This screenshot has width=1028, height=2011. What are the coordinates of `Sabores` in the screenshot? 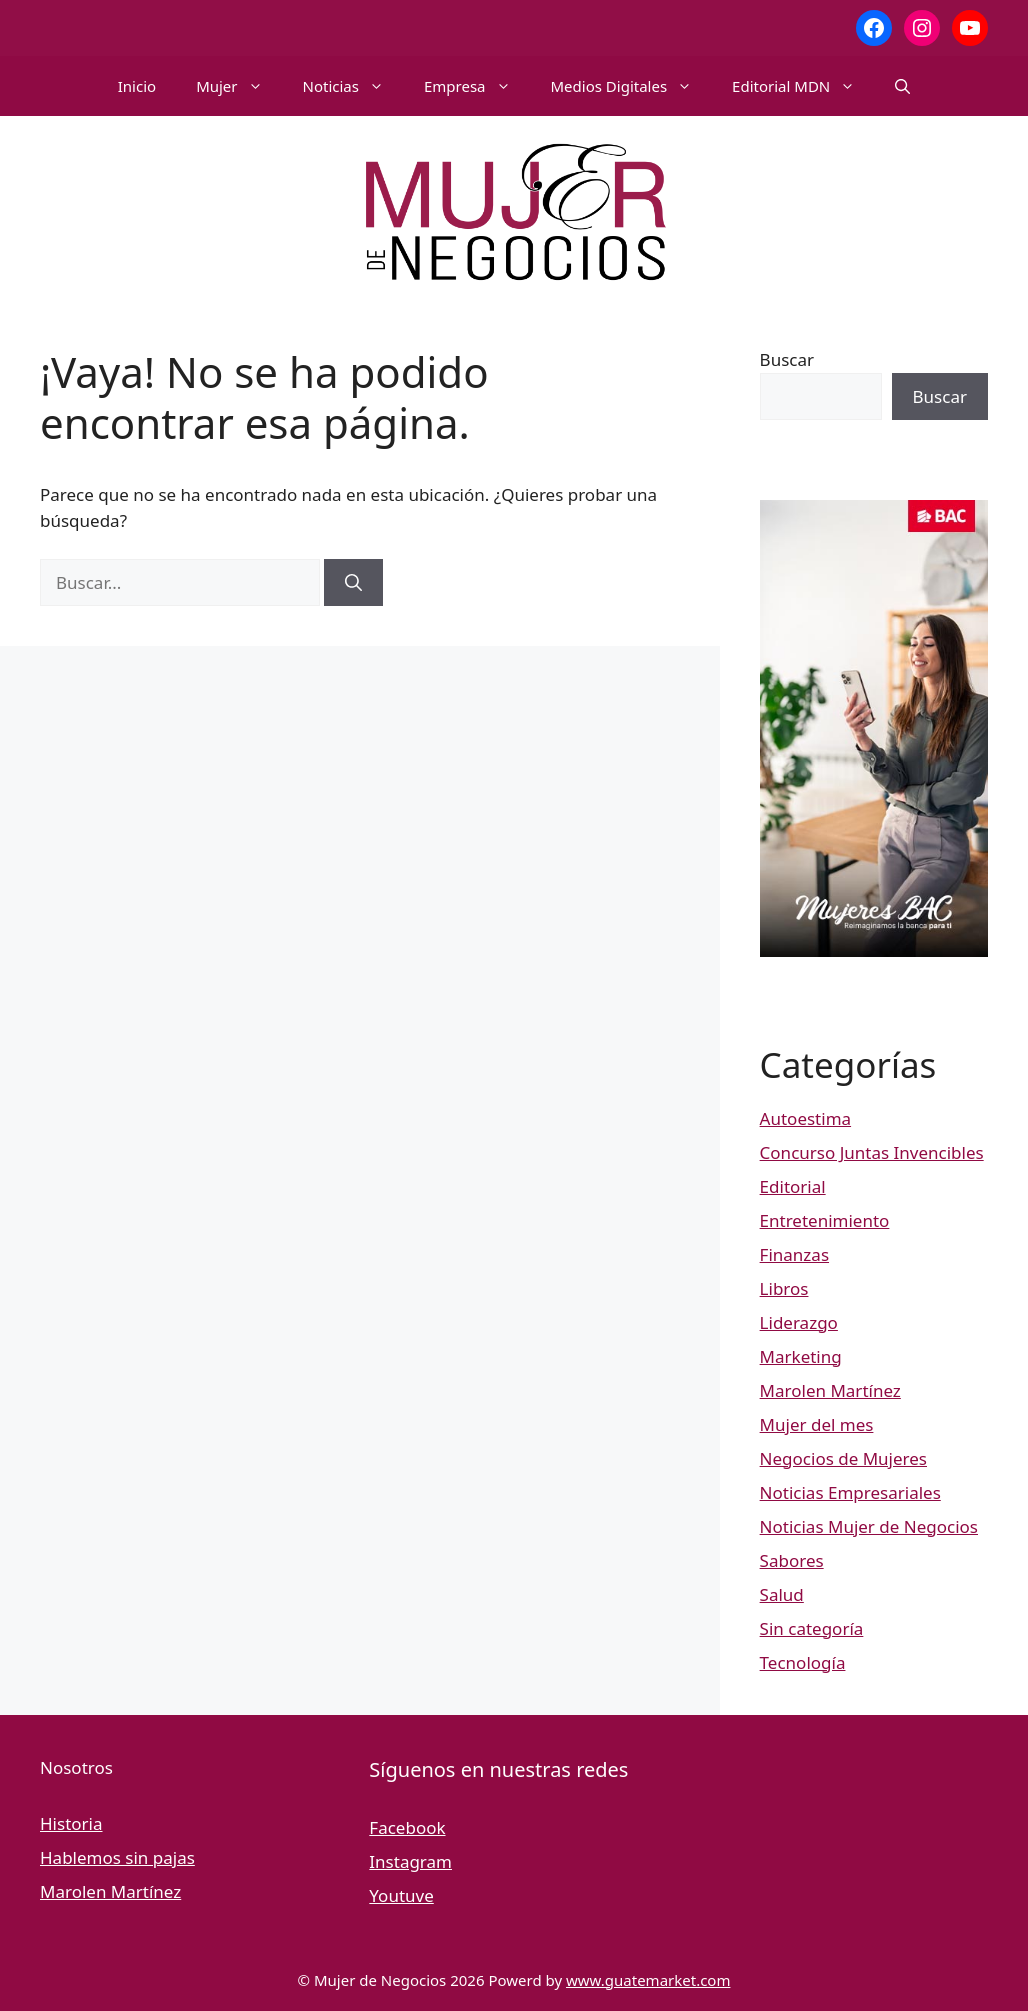 It's located at (792, 1560).